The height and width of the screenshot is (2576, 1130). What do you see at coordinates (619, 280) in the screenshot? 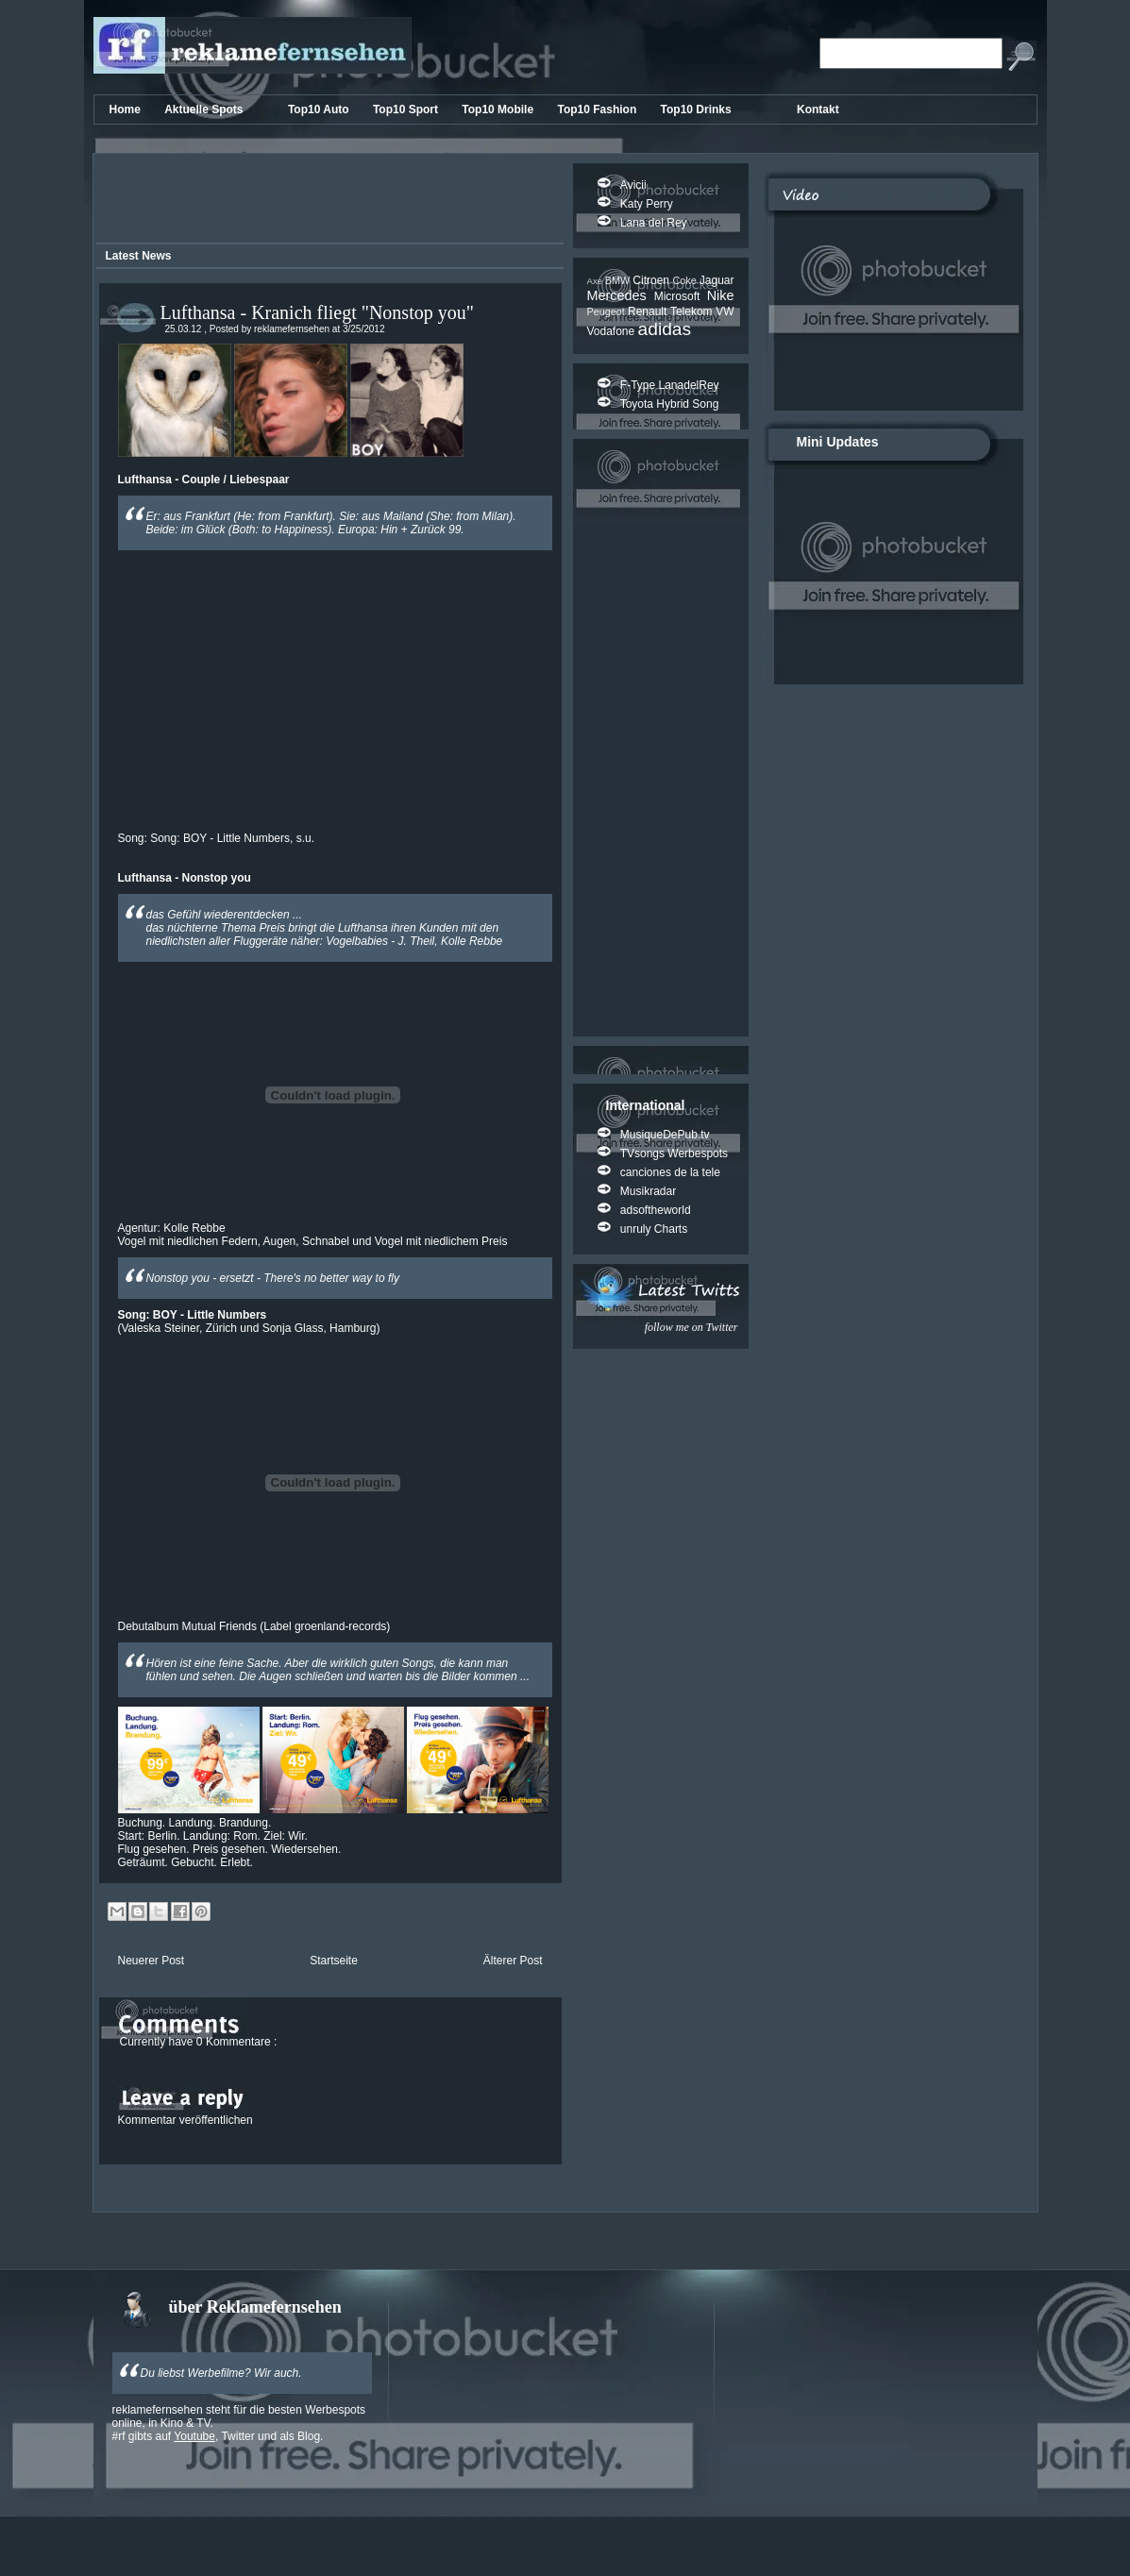
I see `BMW` at bounding box center [619, 280].